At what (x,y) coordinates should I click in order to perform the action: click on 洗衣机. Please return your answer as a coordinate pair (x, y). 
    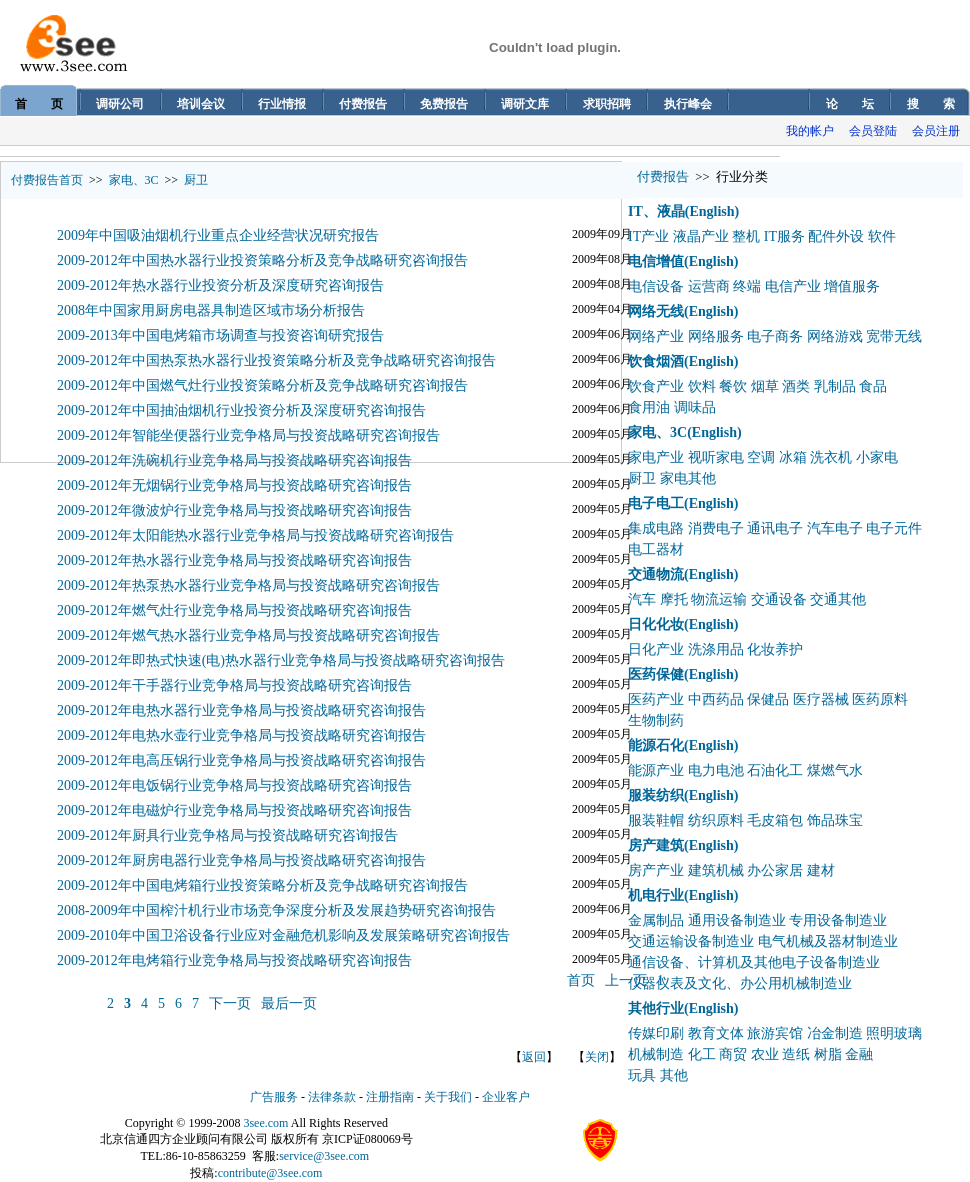
    Looking at the image, I should click on (831, 457).